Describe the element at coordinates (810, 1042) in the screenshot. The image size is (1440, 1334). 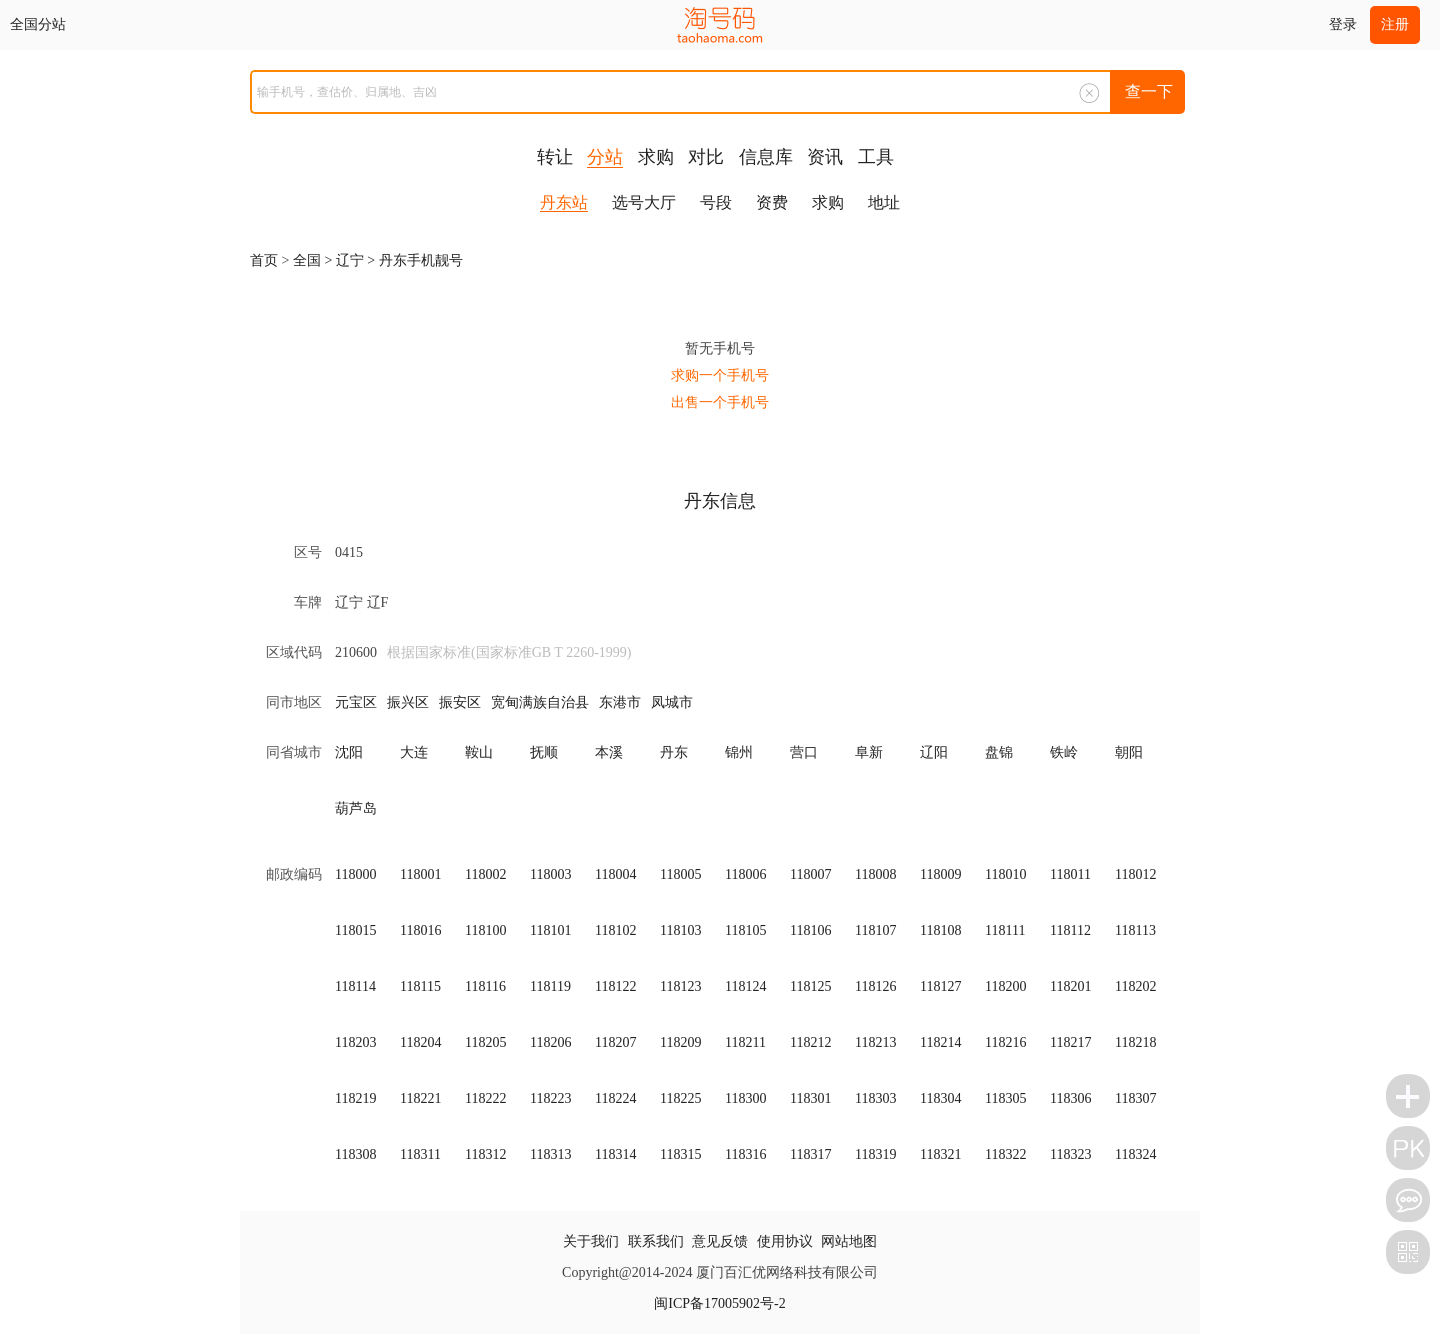
I see `118212` at that location.